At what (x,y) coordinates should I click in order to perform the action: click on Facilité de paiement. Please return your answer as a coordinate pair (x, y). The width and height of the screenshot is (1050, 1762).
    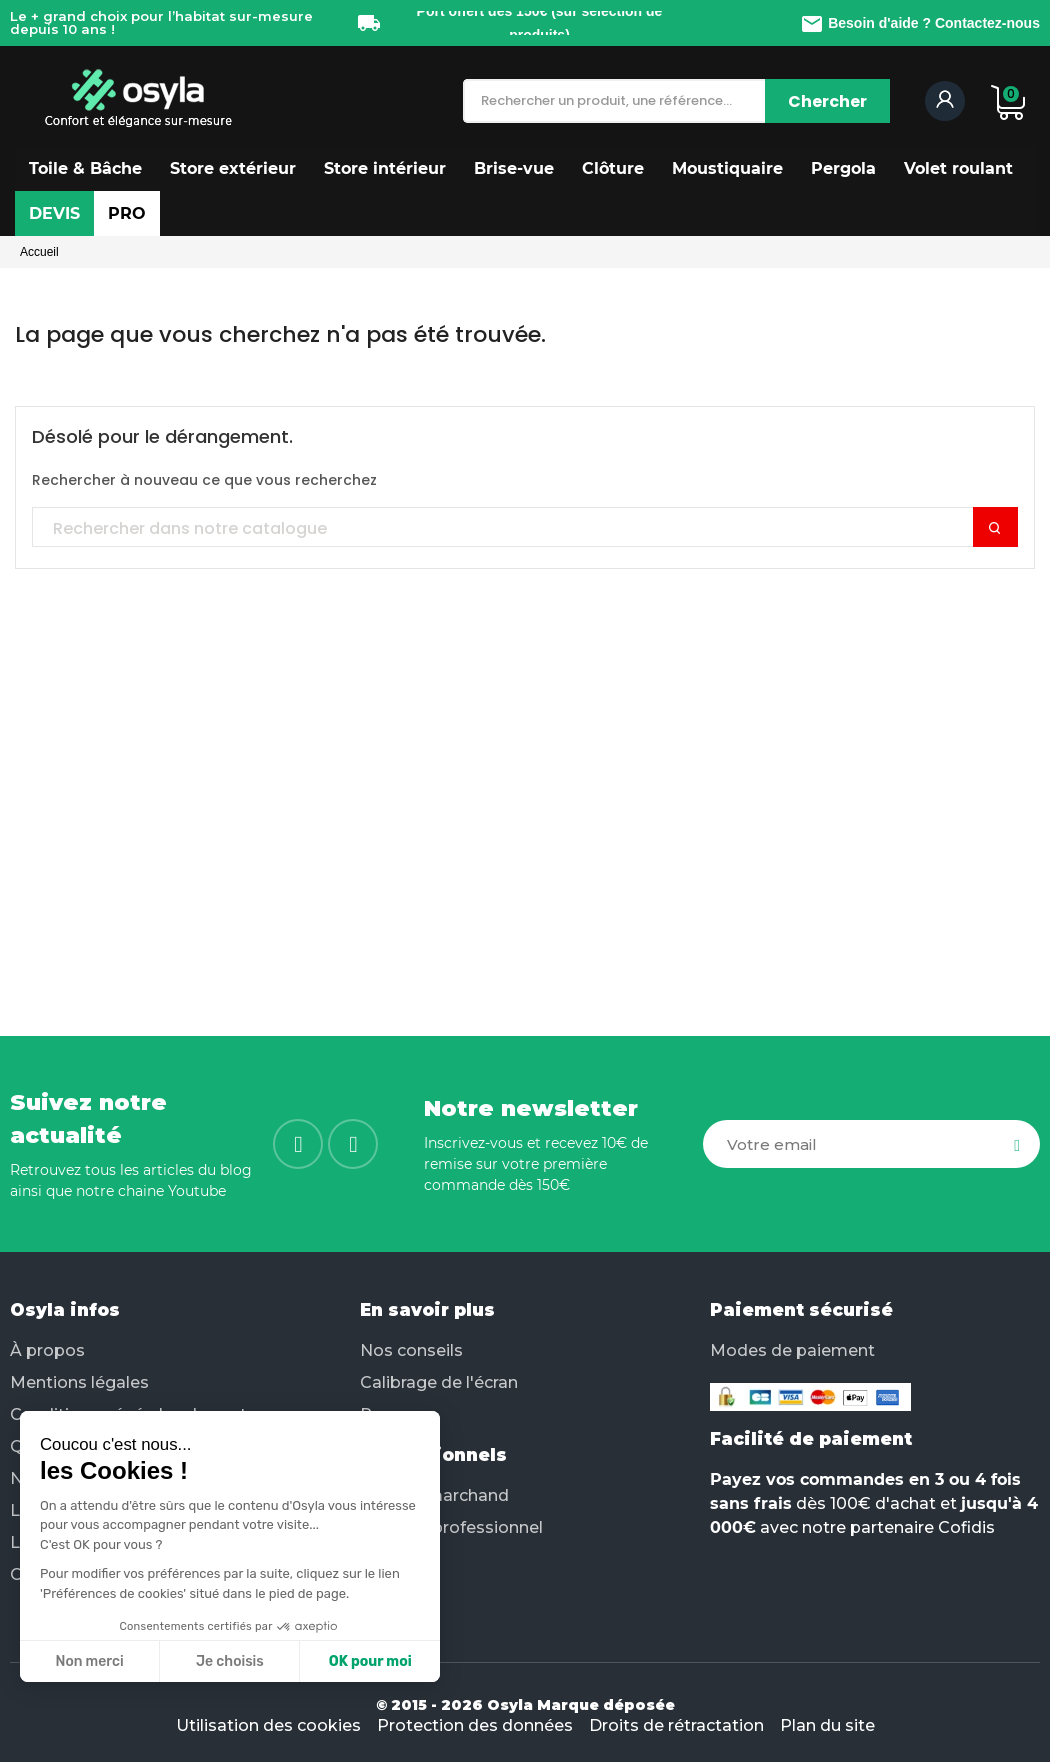
    Looking at the image, I should click on (811, 1439).